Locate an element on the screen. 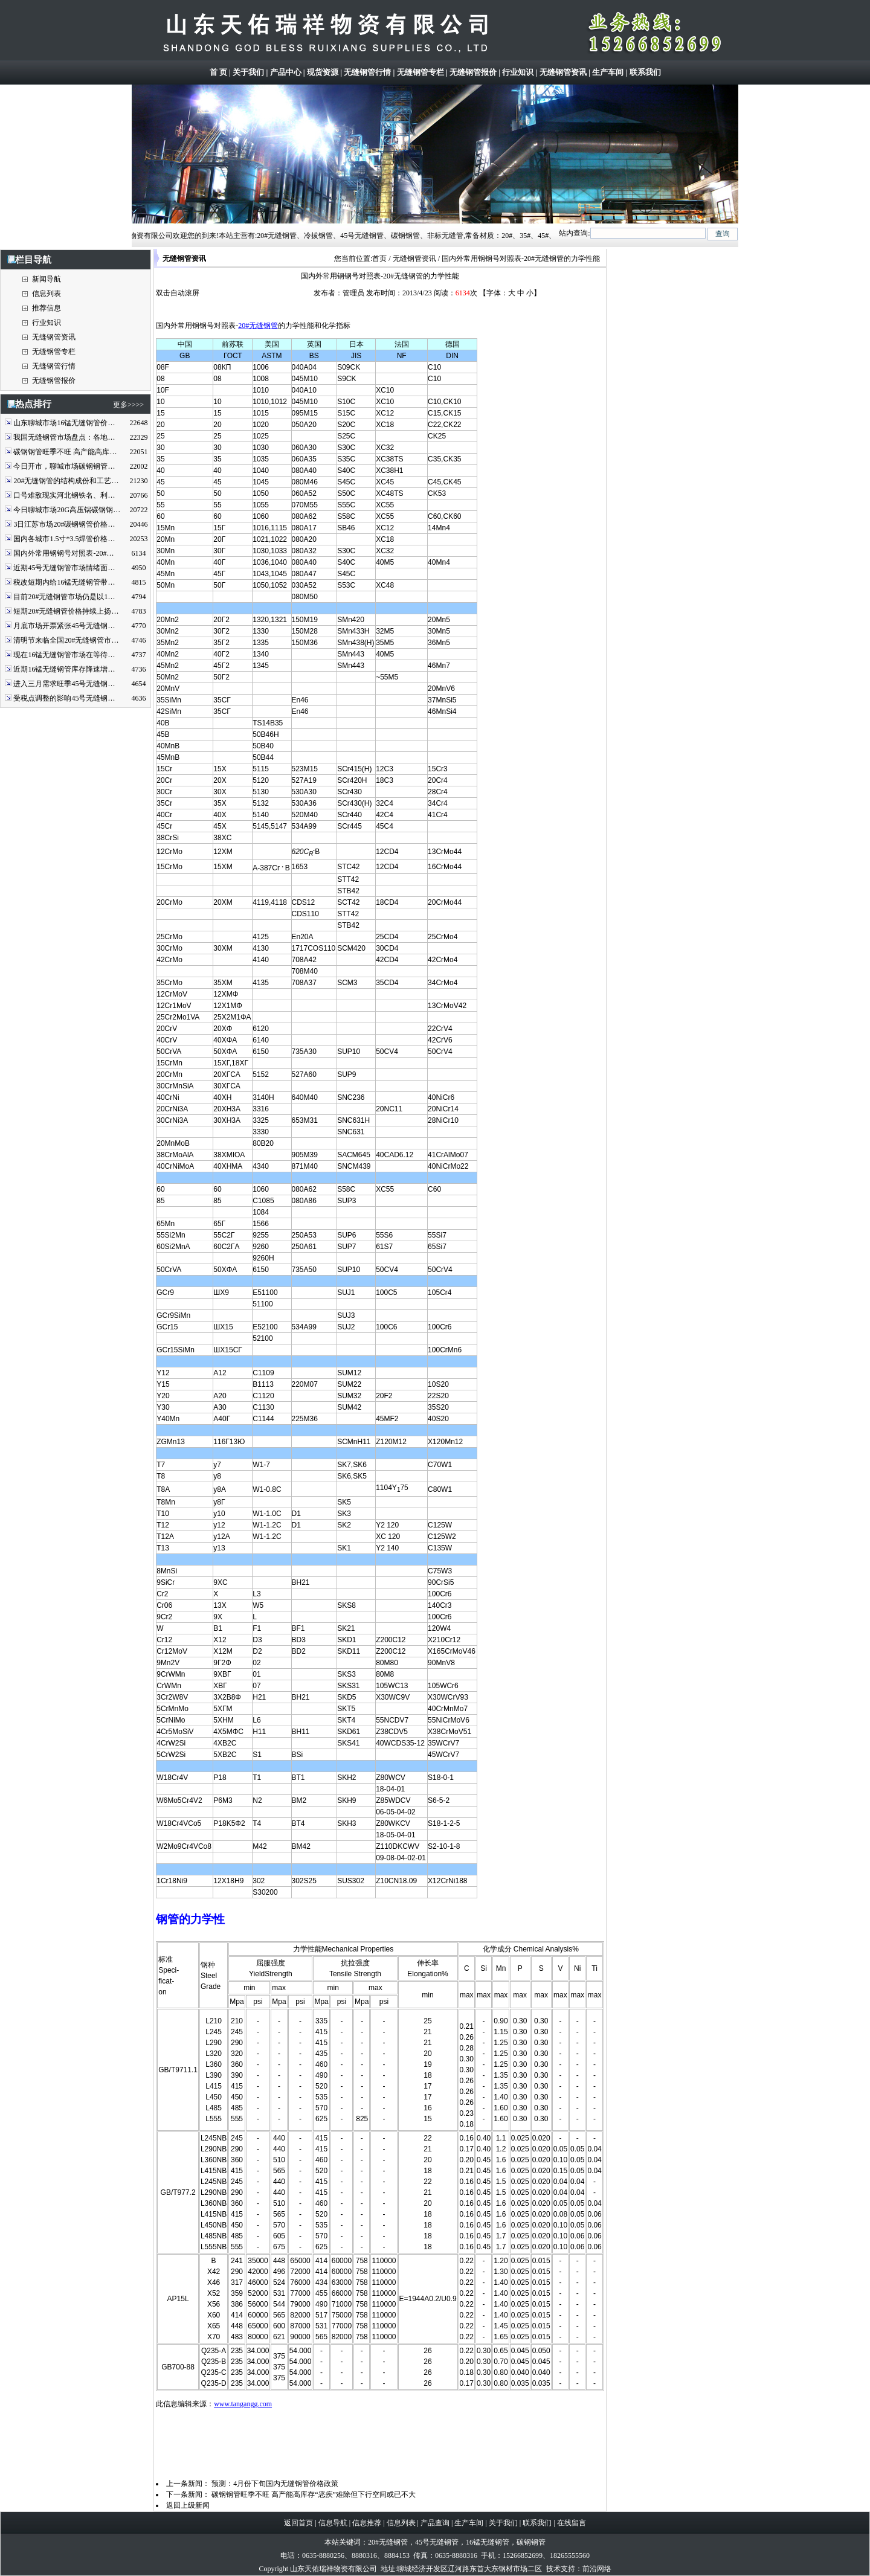  近期45号无缝钢管市场情绪面… is located at coordinates (64, 568).